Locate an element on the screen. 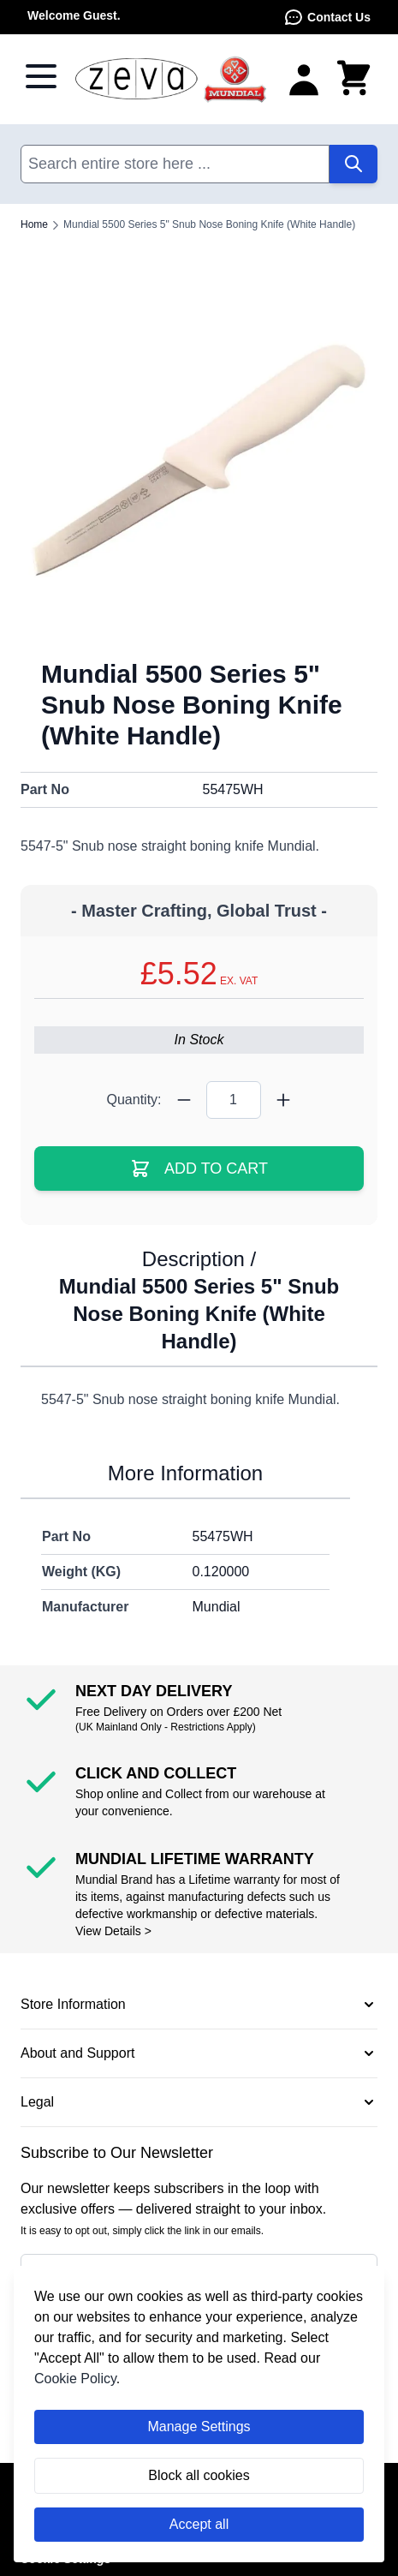  [Toggle minicart, Cart is empty] is located at coordinates (353, 79).